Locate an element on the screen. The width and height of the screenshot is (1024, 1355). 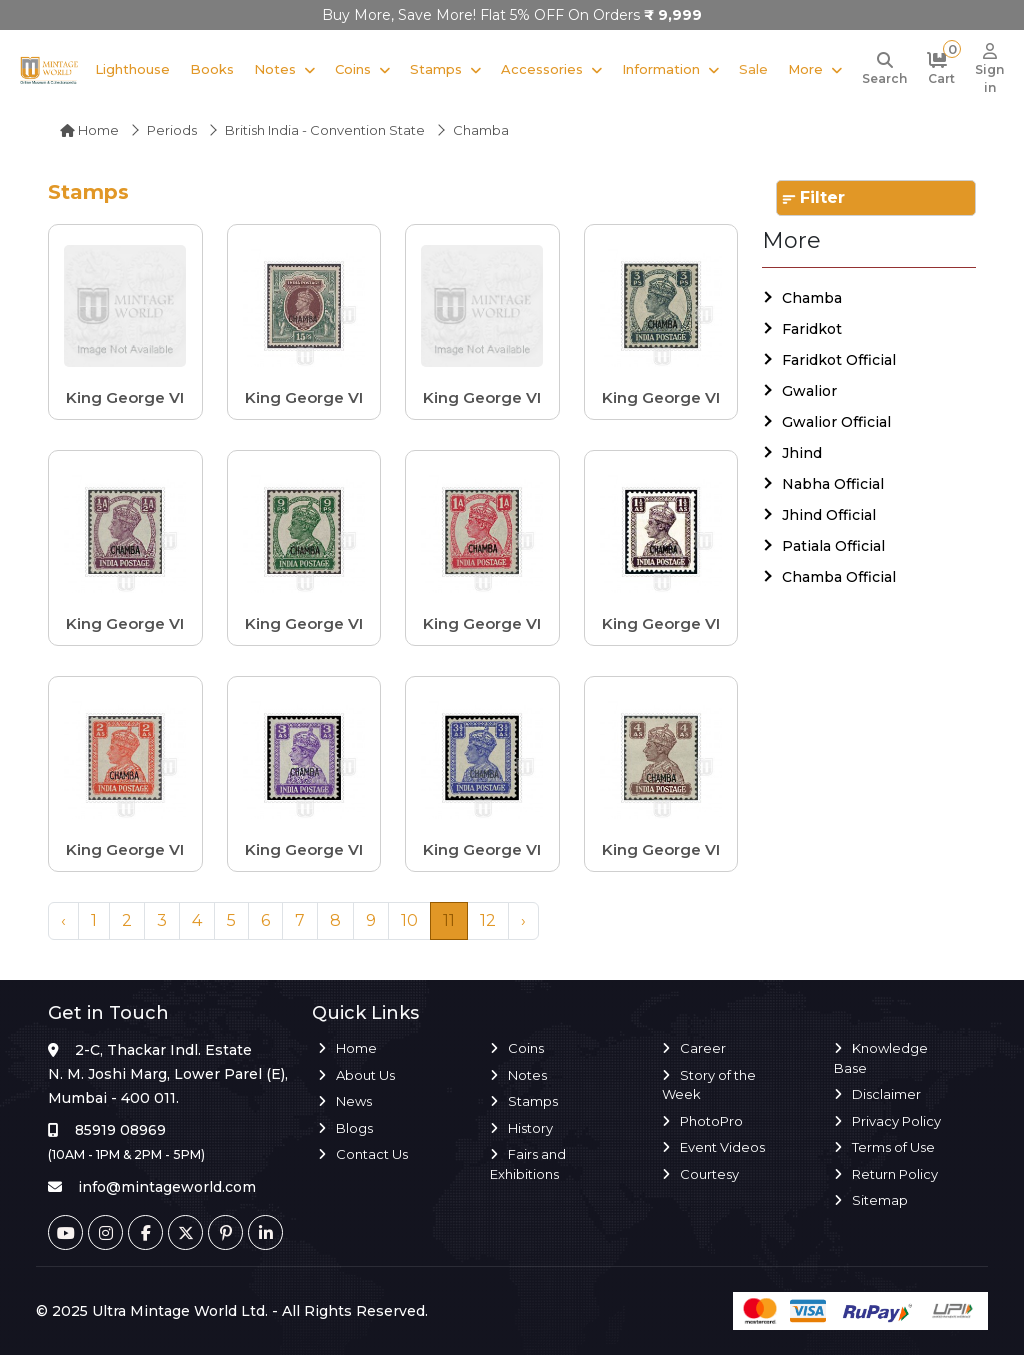
[Linkedin] is located at coordinates (265, 1232).